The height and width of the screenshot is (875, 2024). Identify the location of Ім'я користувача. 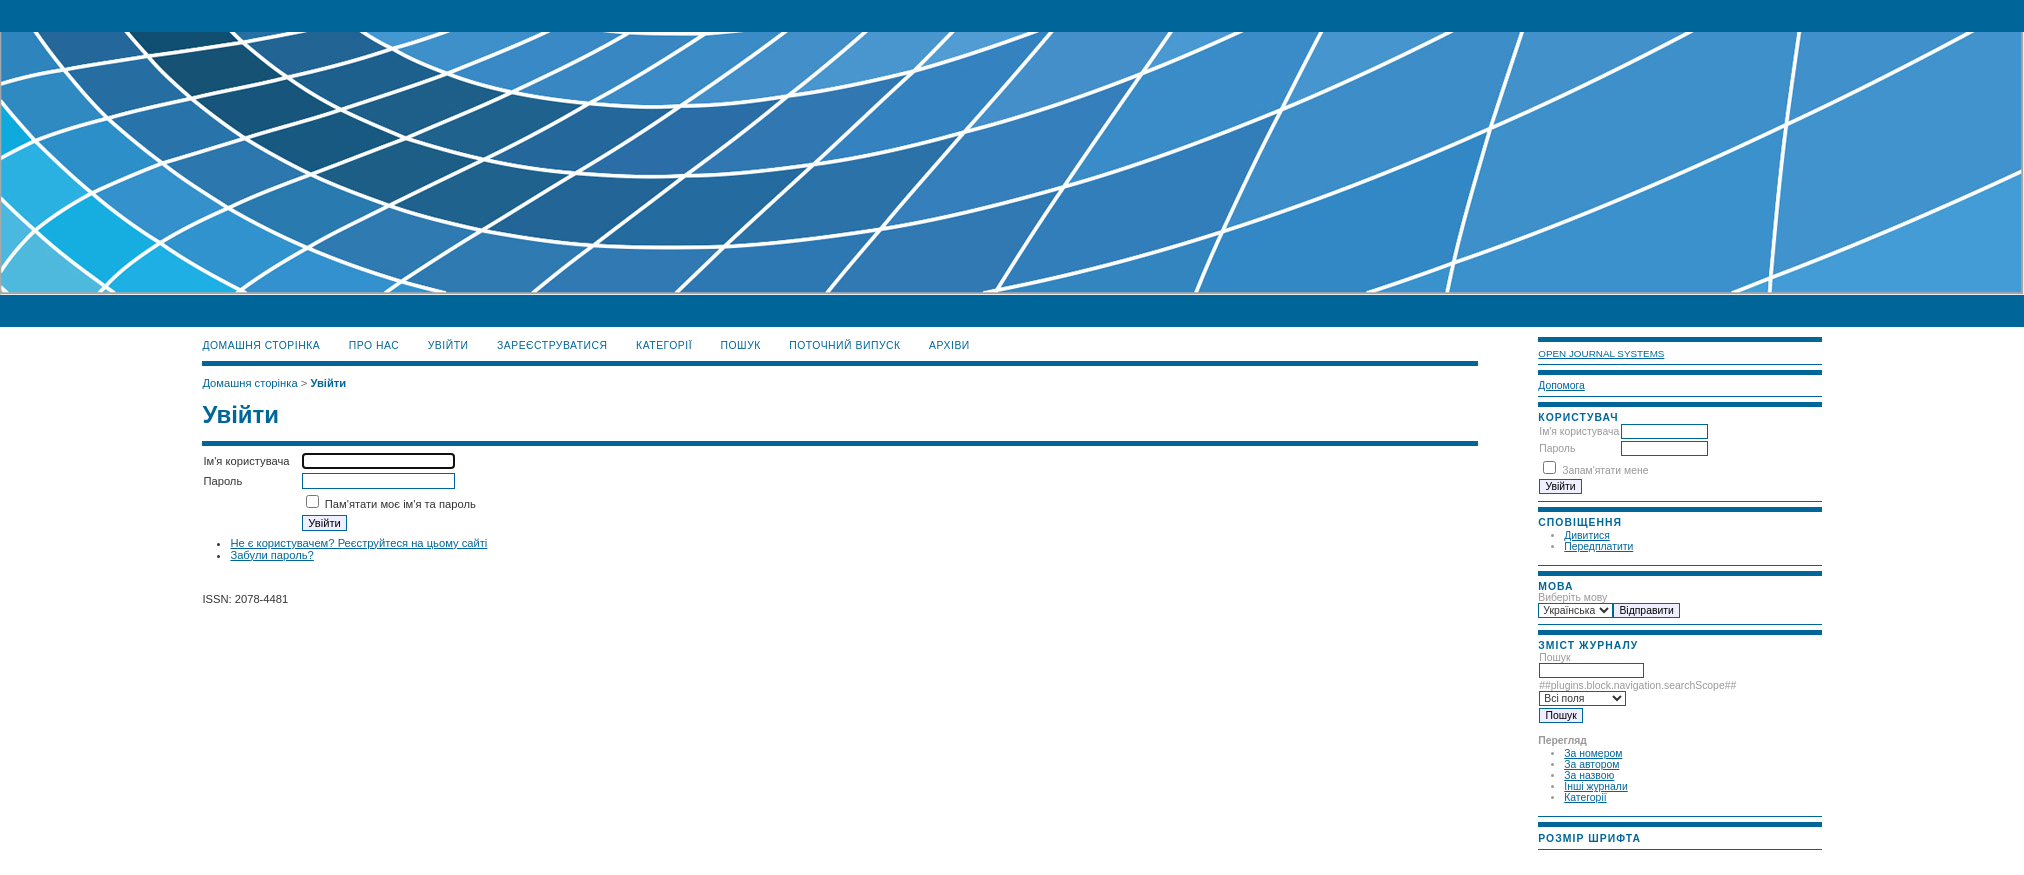
(1579, 431).